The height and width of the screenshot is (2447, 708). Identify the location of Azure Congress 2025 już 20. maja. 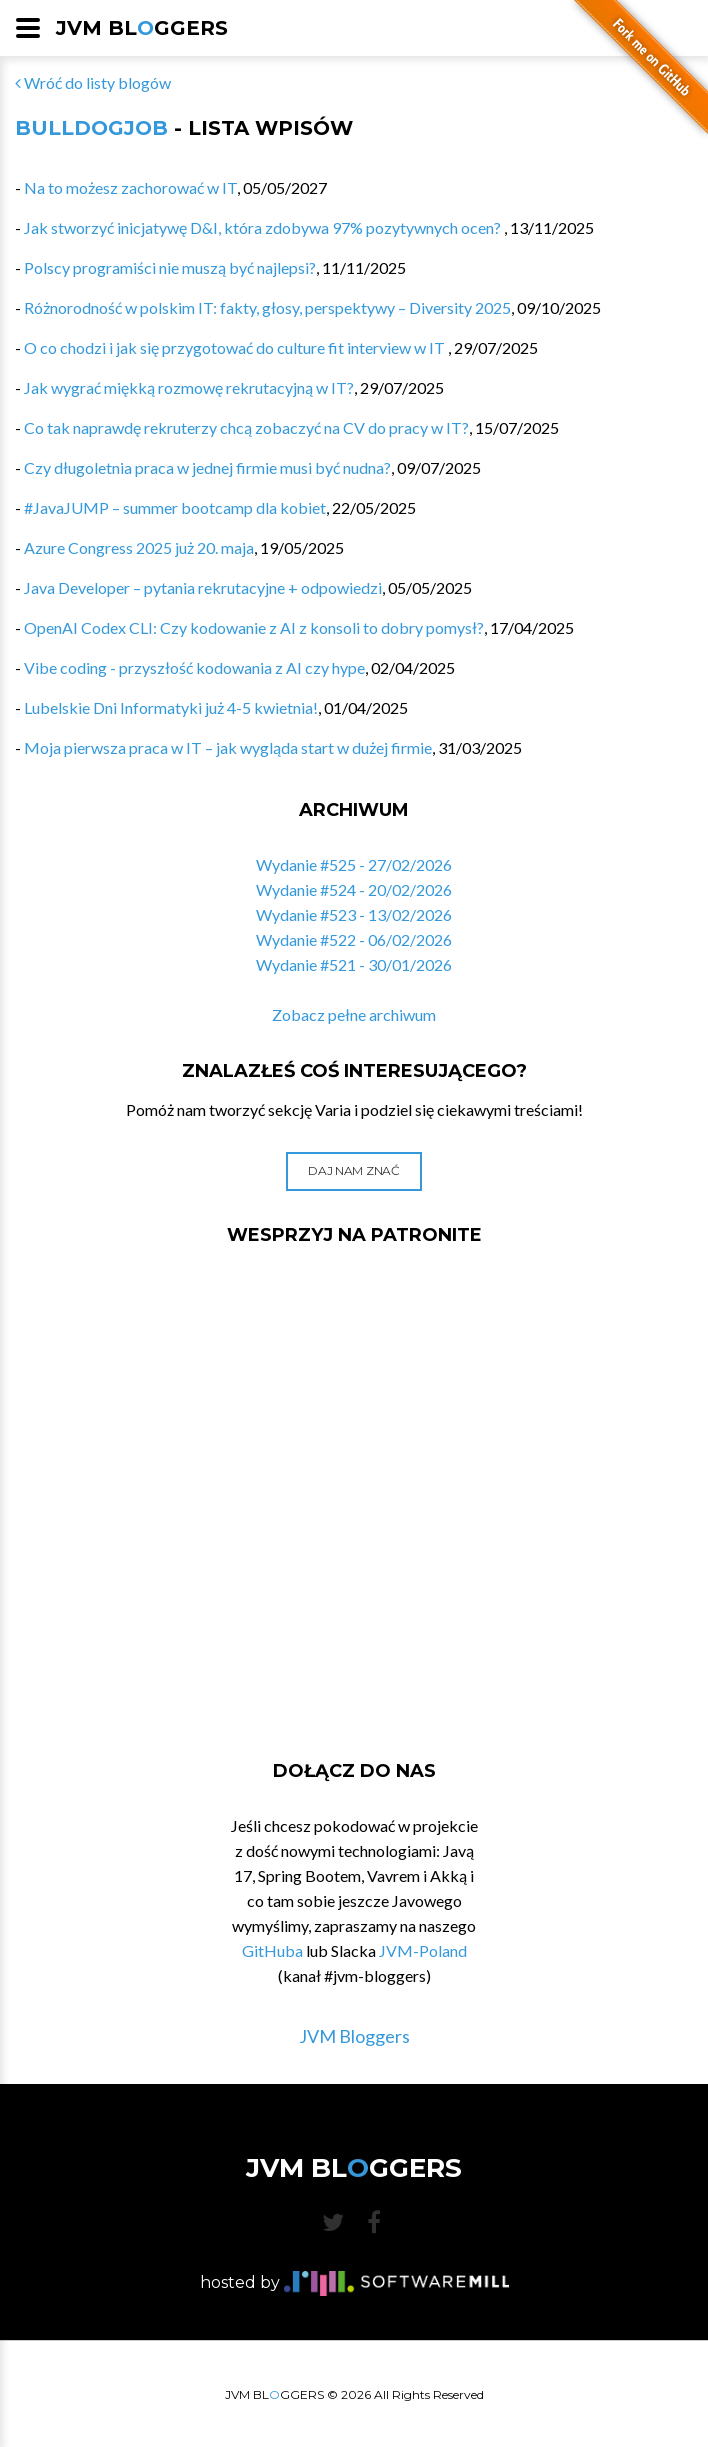
(139, 547).